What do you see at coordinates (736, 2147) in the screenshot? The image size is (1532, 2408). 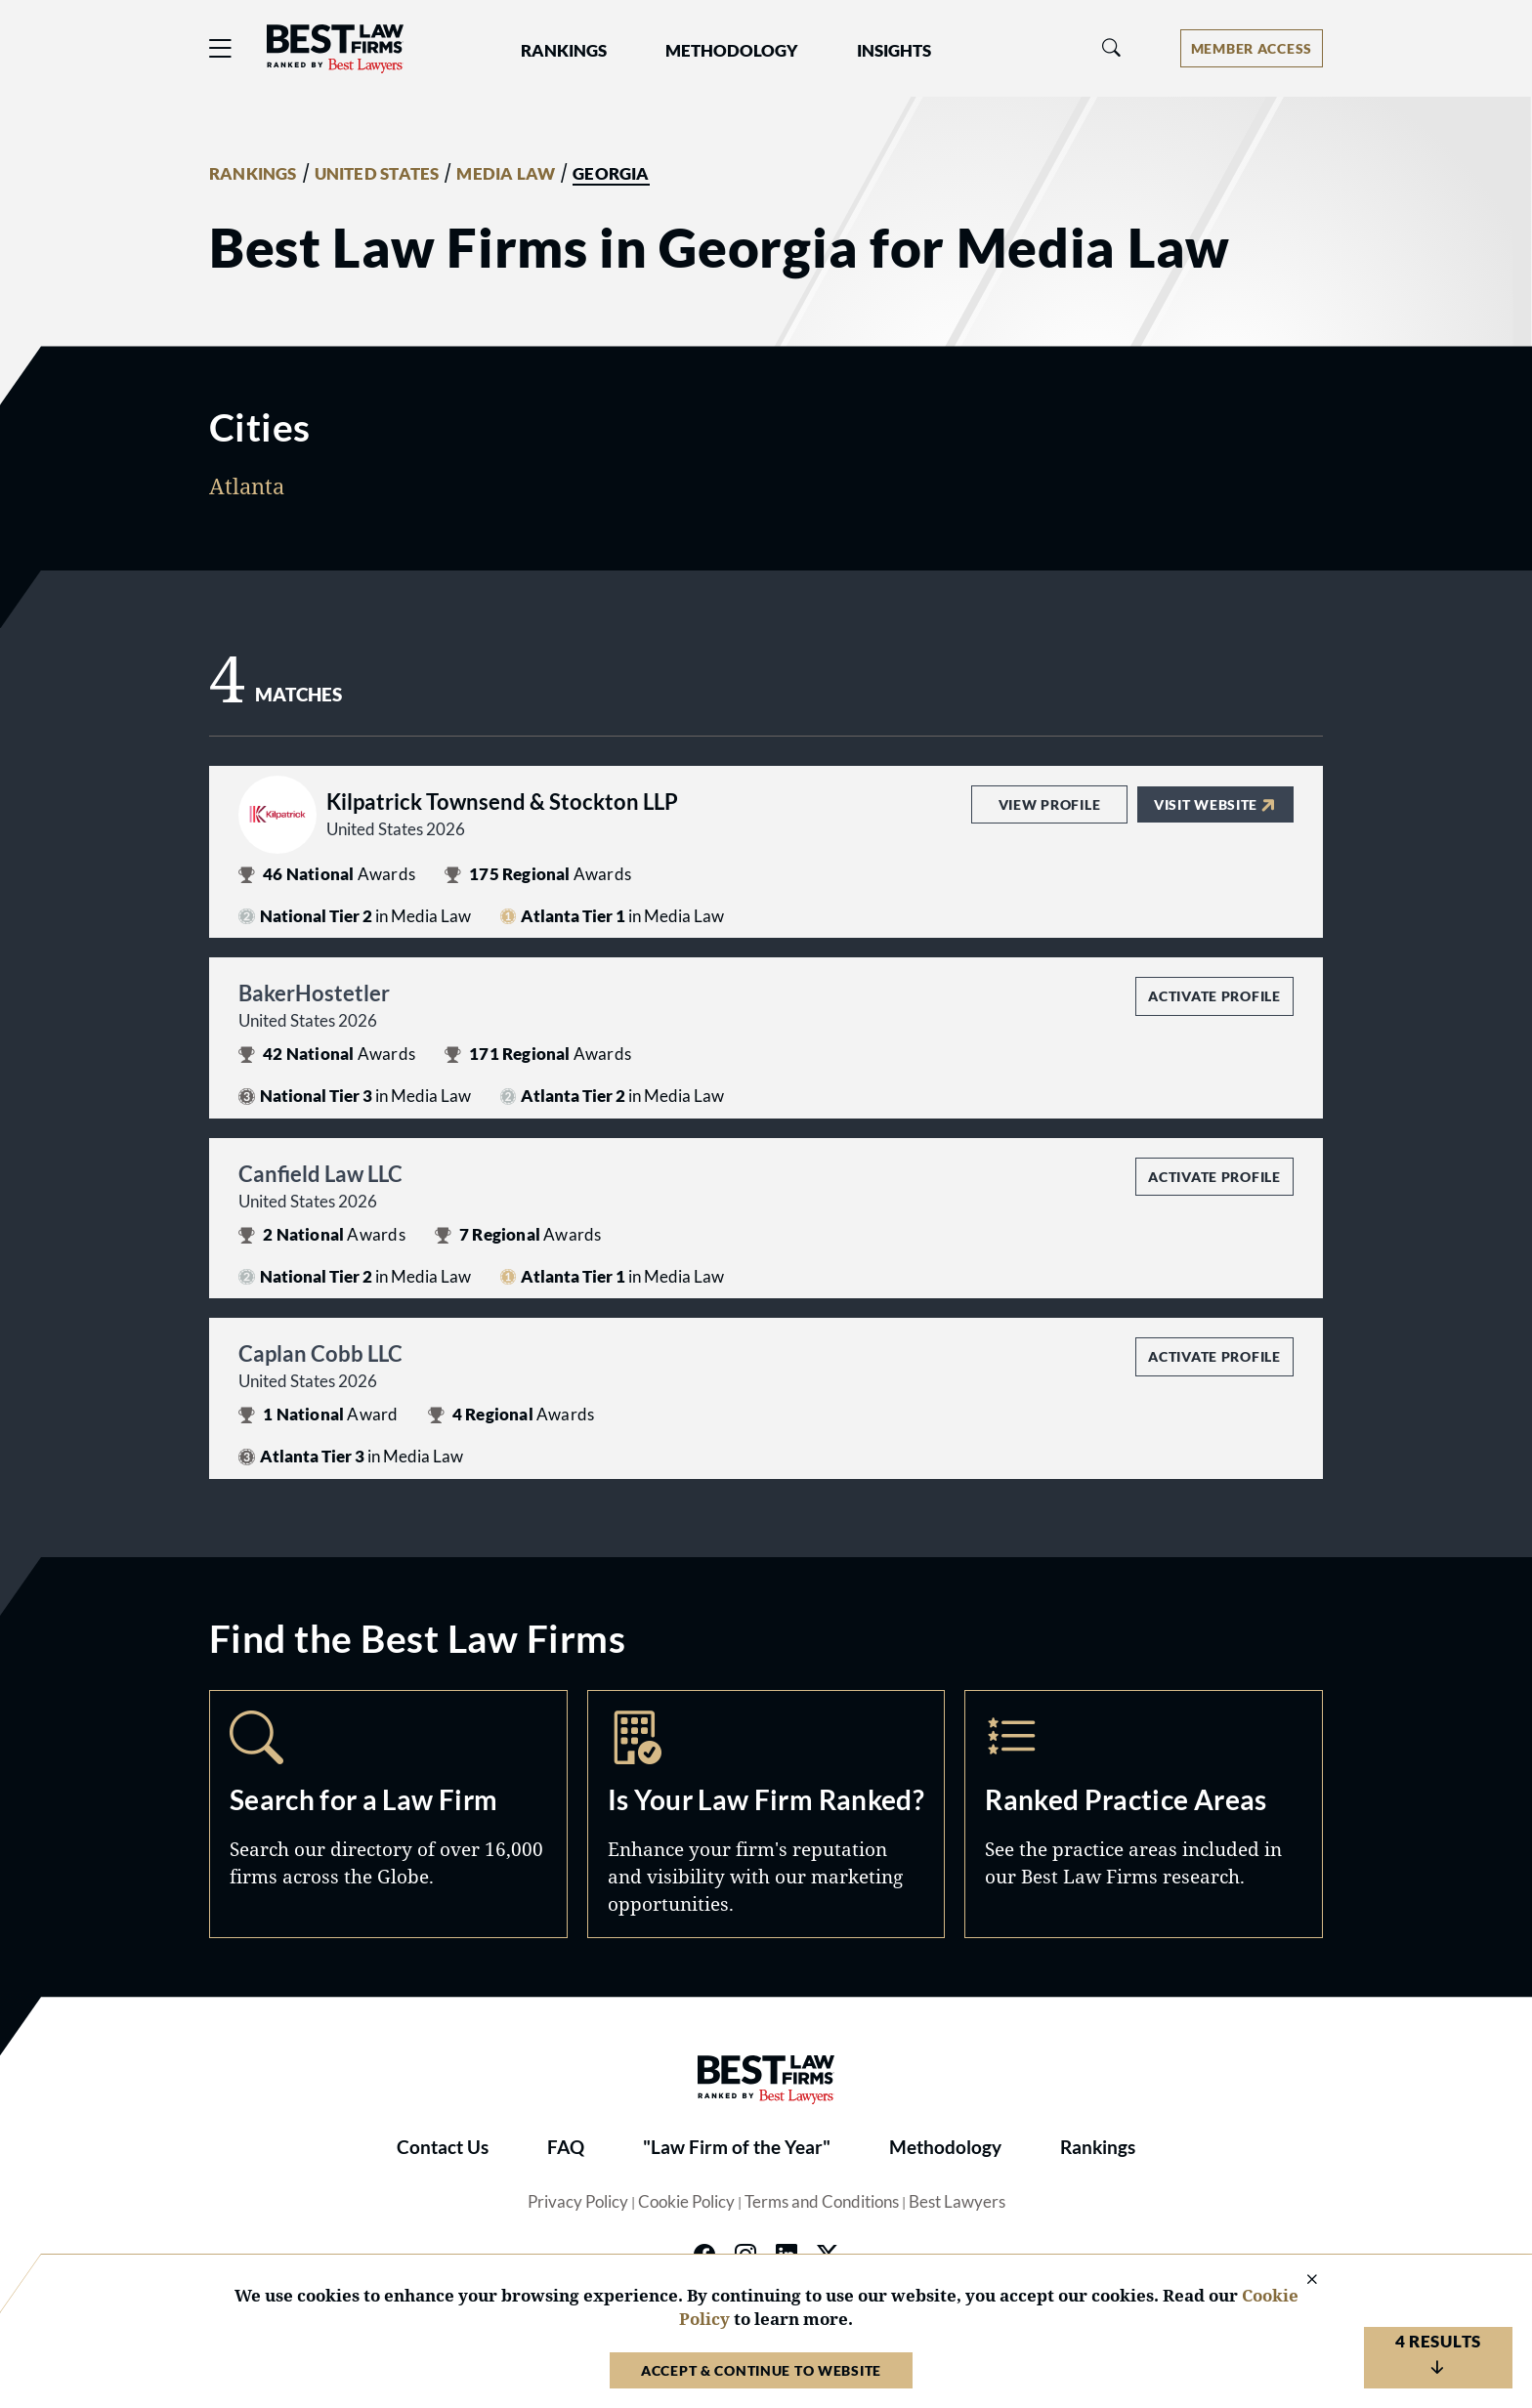 I see `"Law Firm of the Year"` at bounding box center [736, 2147].